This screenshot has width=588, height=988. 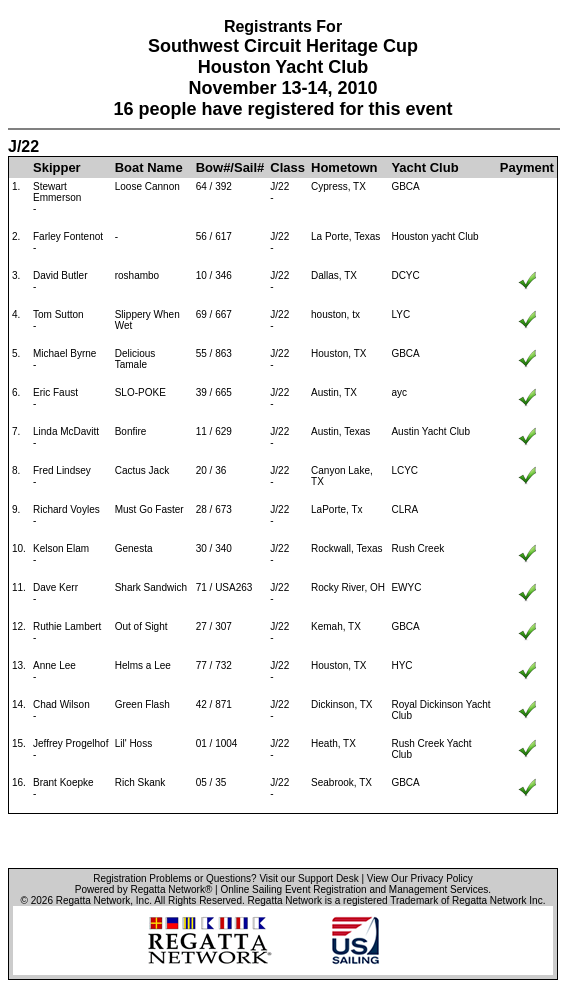 I want to click on Regatta Network, so click(x=93, y=900).